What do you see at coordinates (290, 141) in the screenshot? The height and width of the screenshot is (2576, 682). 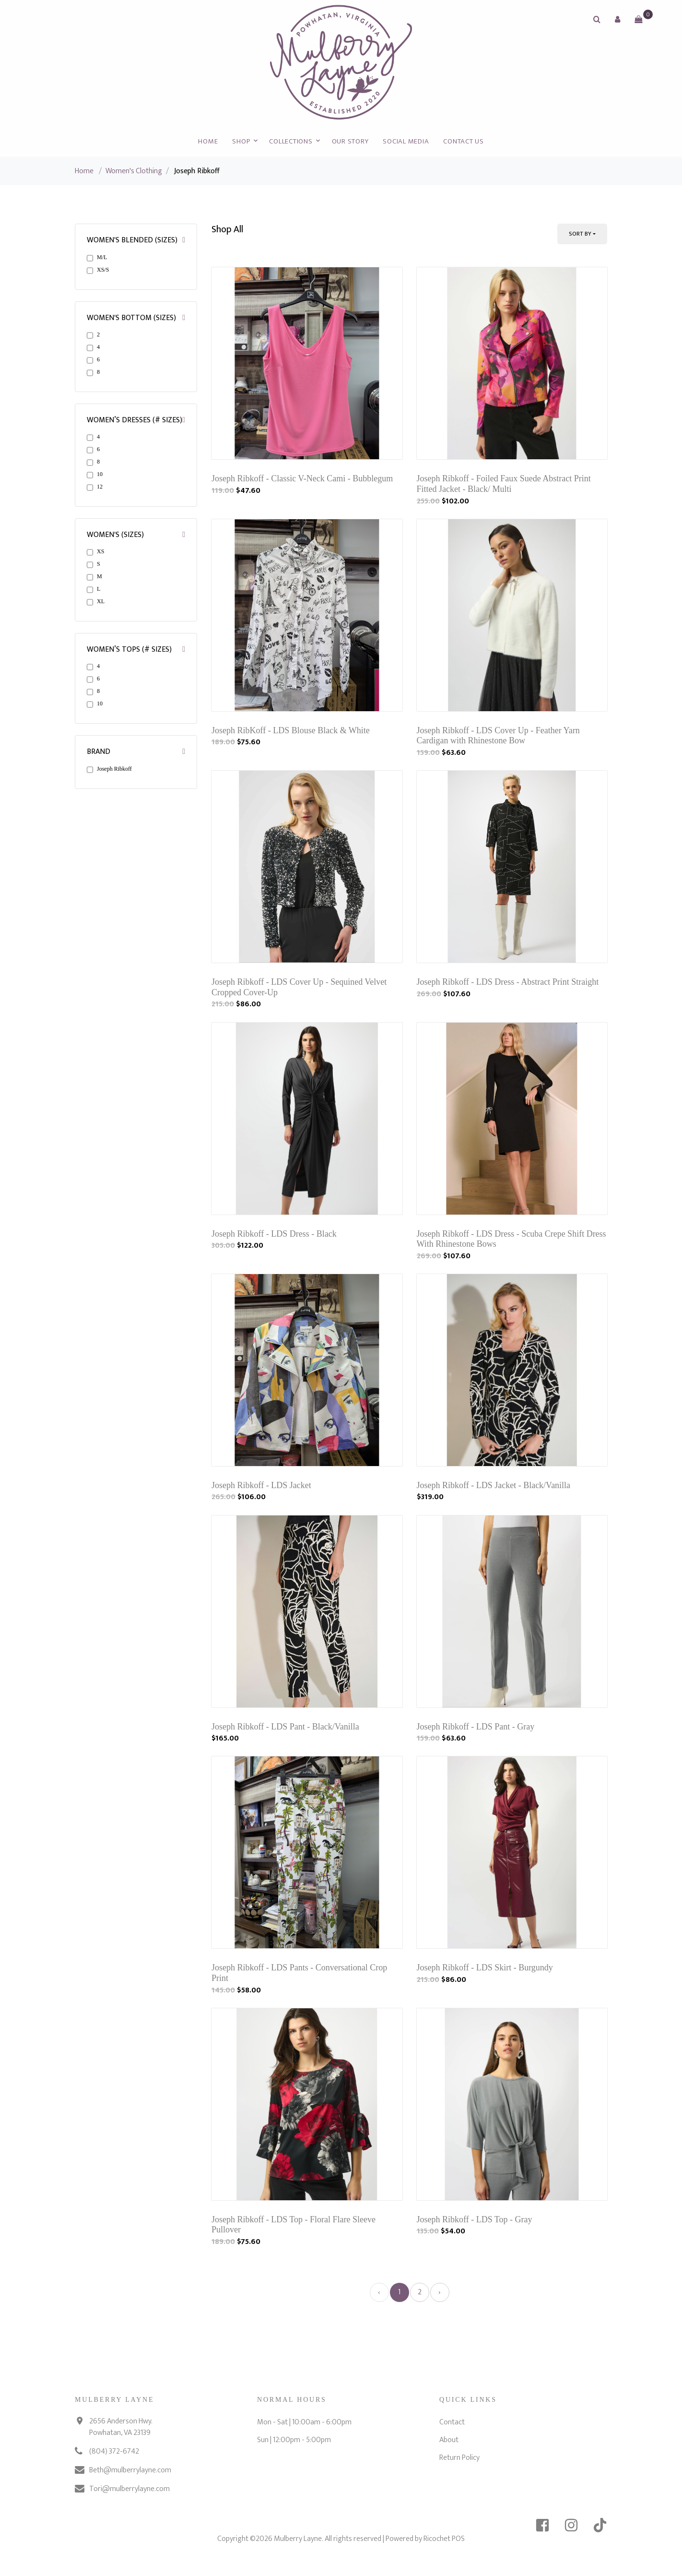 I see `Collections` at bounding box center [290, 141].